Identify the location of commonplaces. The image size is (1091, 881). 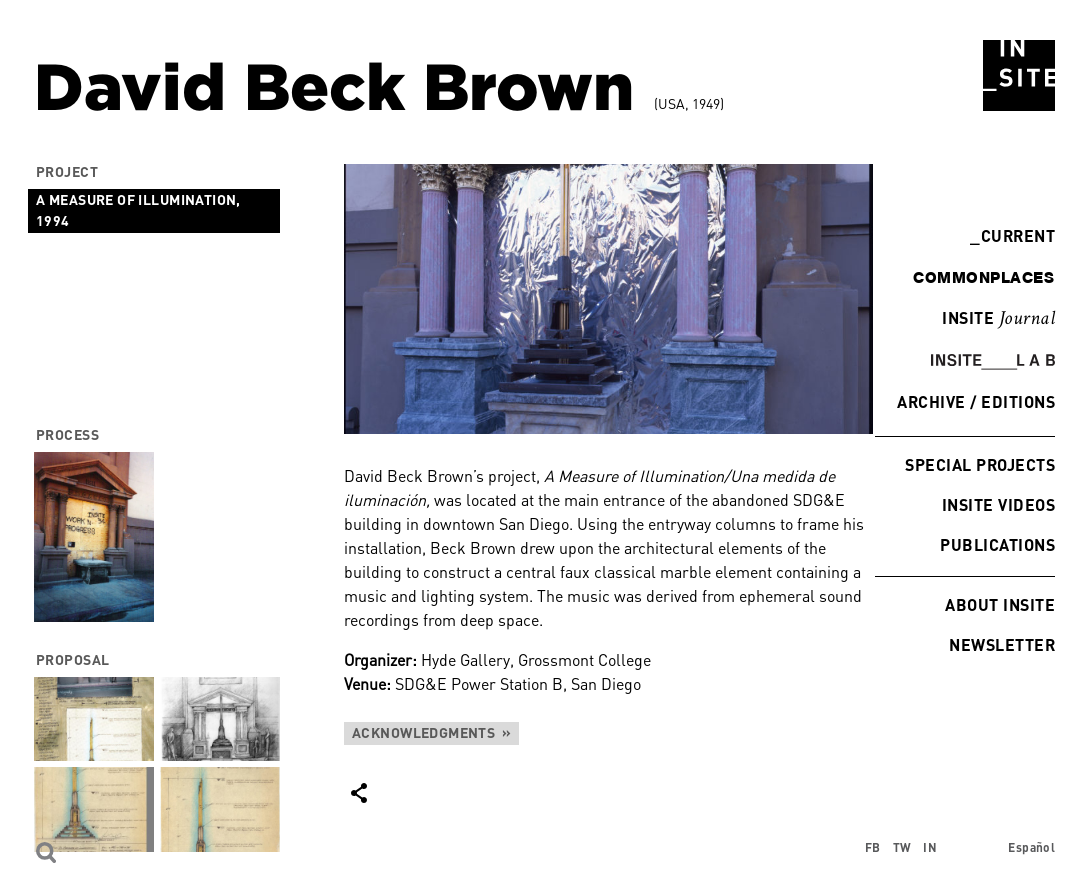
(983, 277).